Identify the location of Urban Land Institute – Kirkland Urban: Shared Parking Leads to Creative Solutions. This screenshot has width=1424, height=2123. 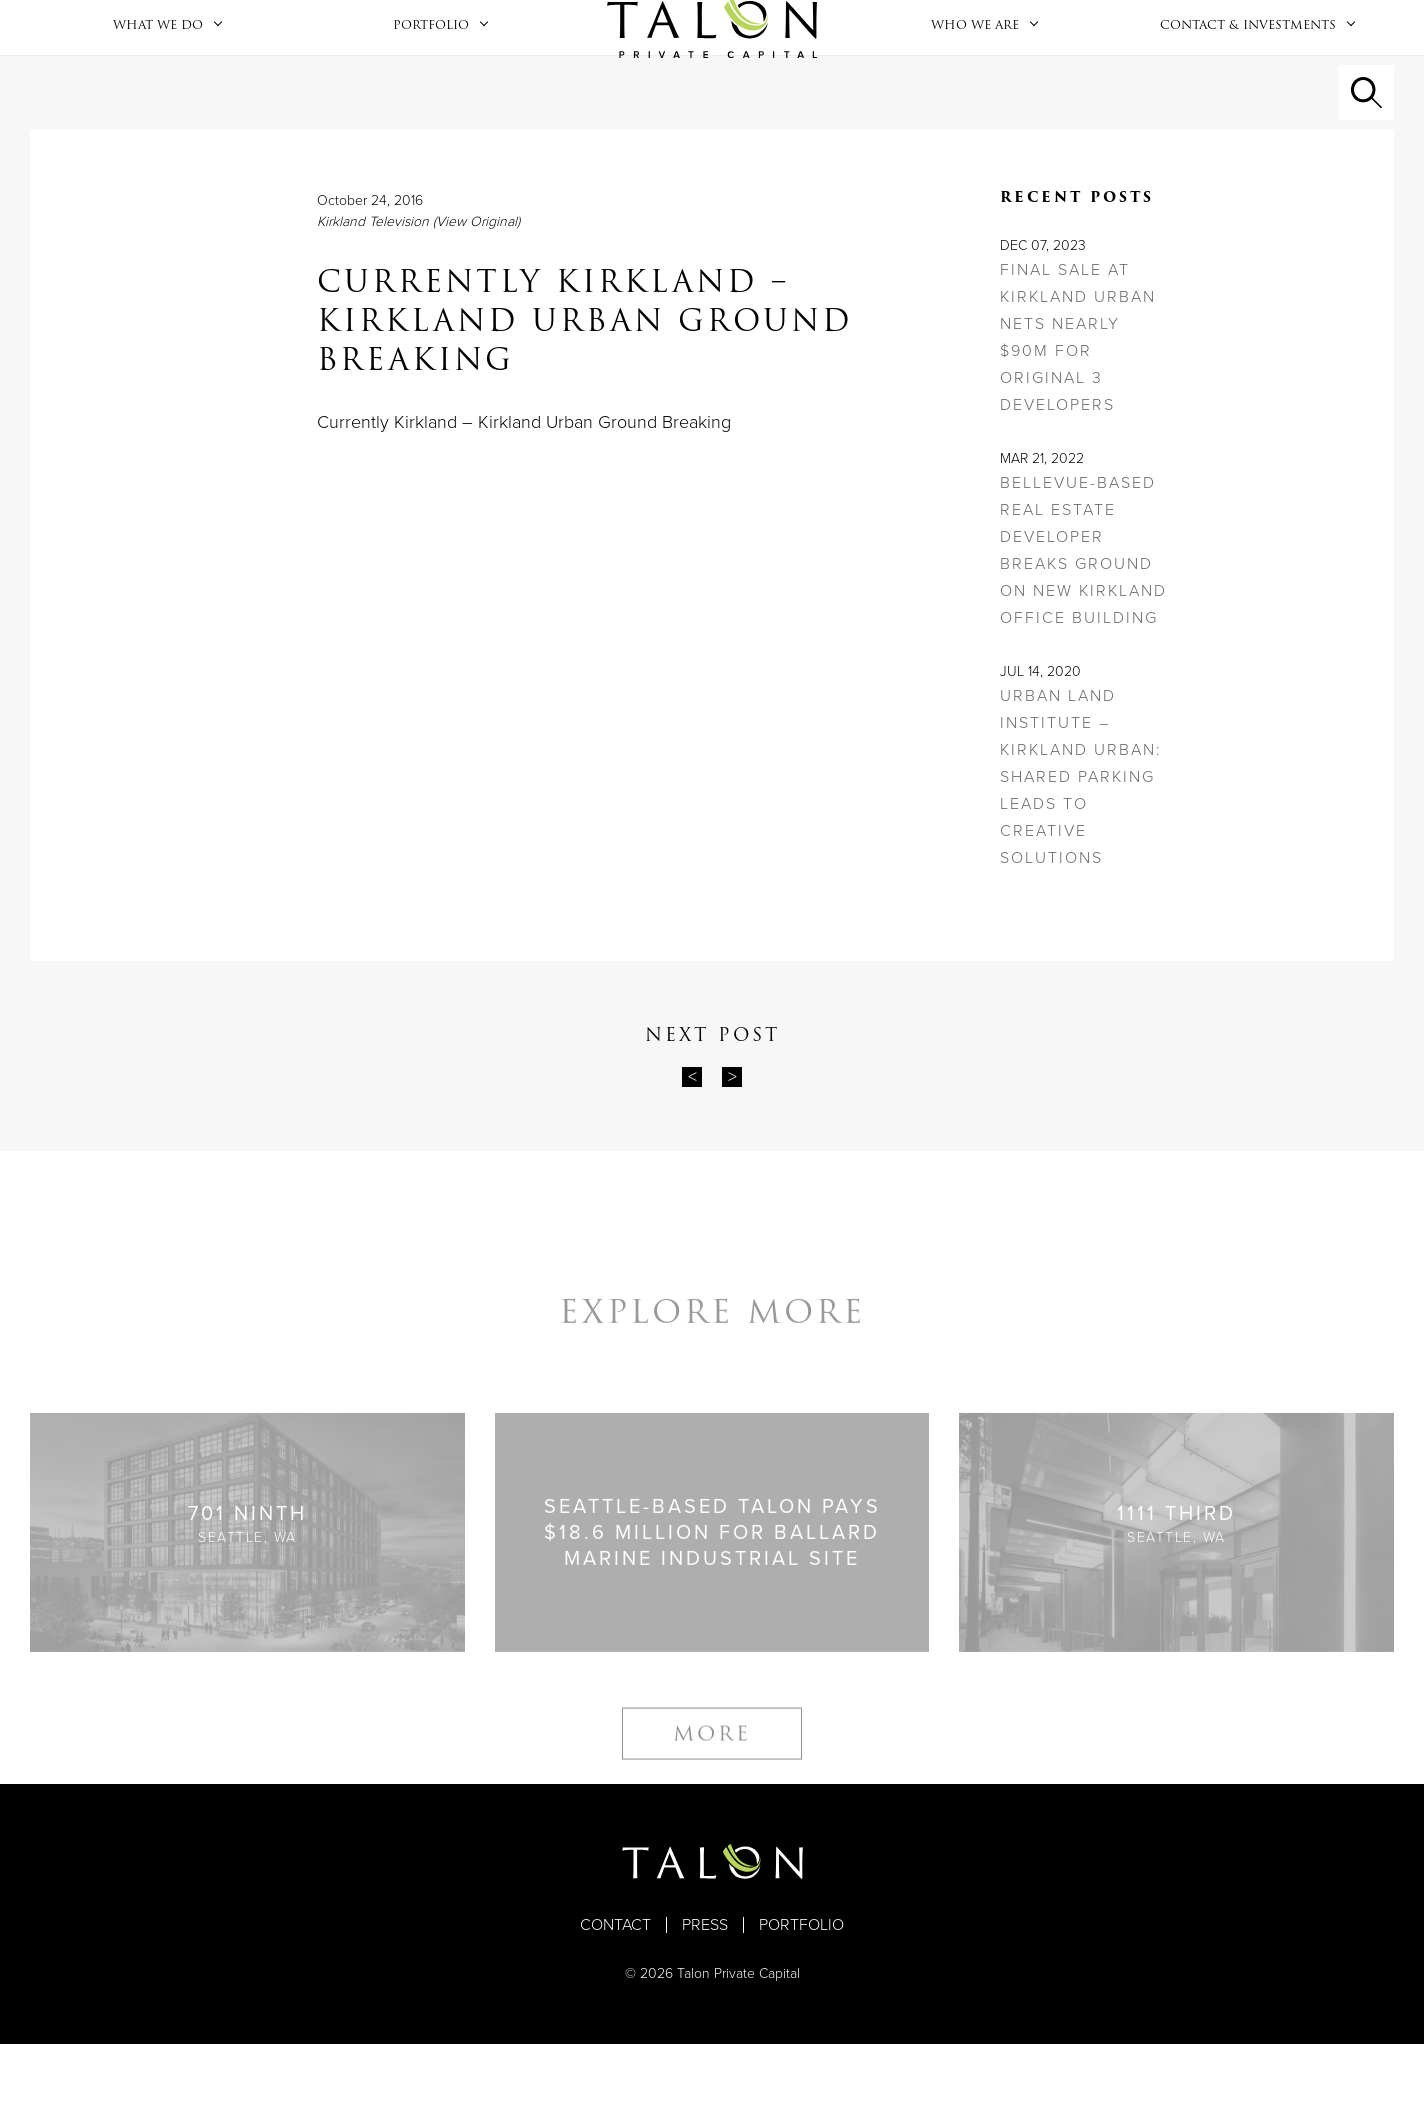
(1081, 856).